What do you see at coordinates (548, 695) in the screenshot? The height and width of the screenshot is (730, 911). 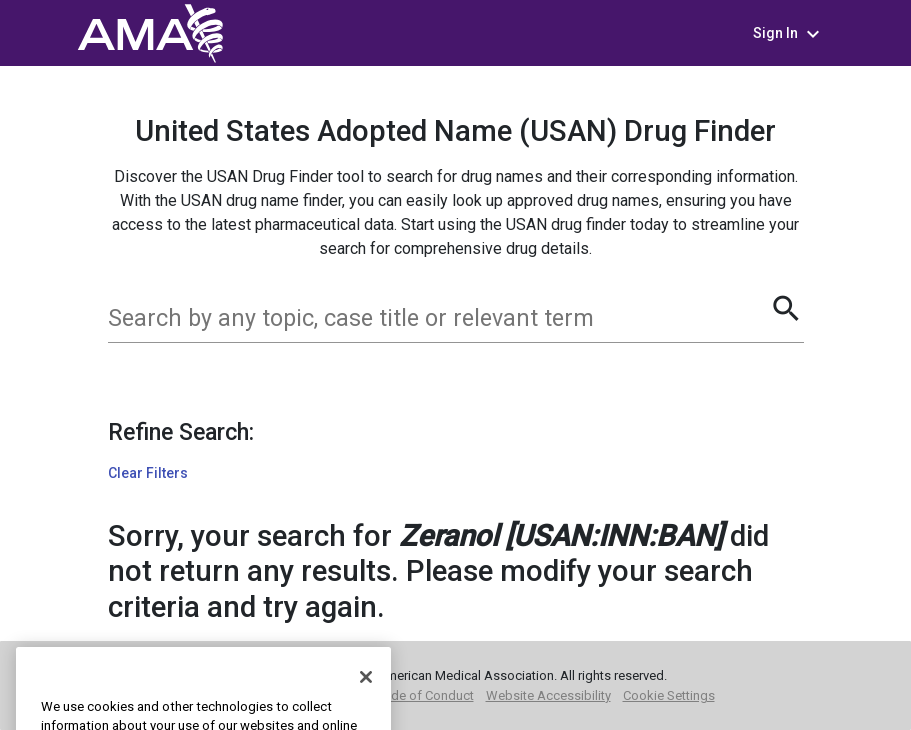 I see `Website Accessibility` at bounding box center [548, 695].